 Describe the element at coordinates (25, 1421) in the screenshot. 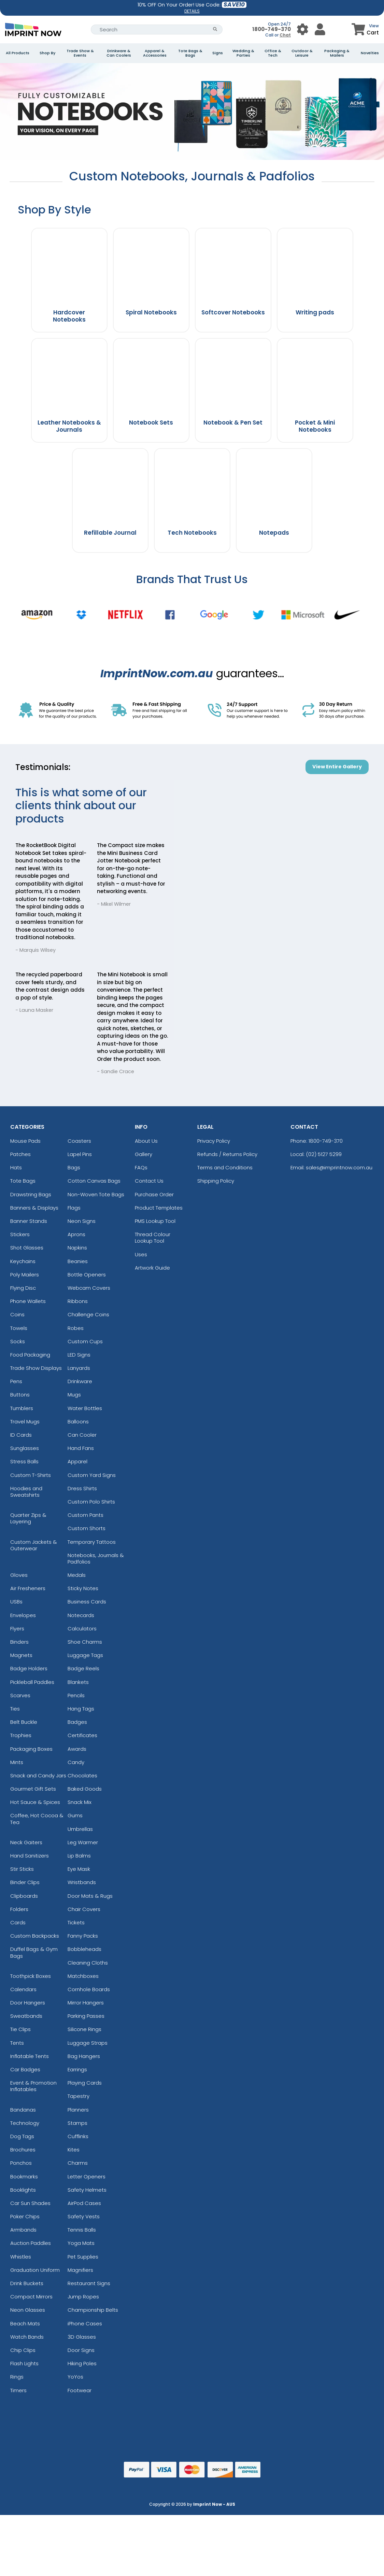

I see `Travel Mugs` at that location.